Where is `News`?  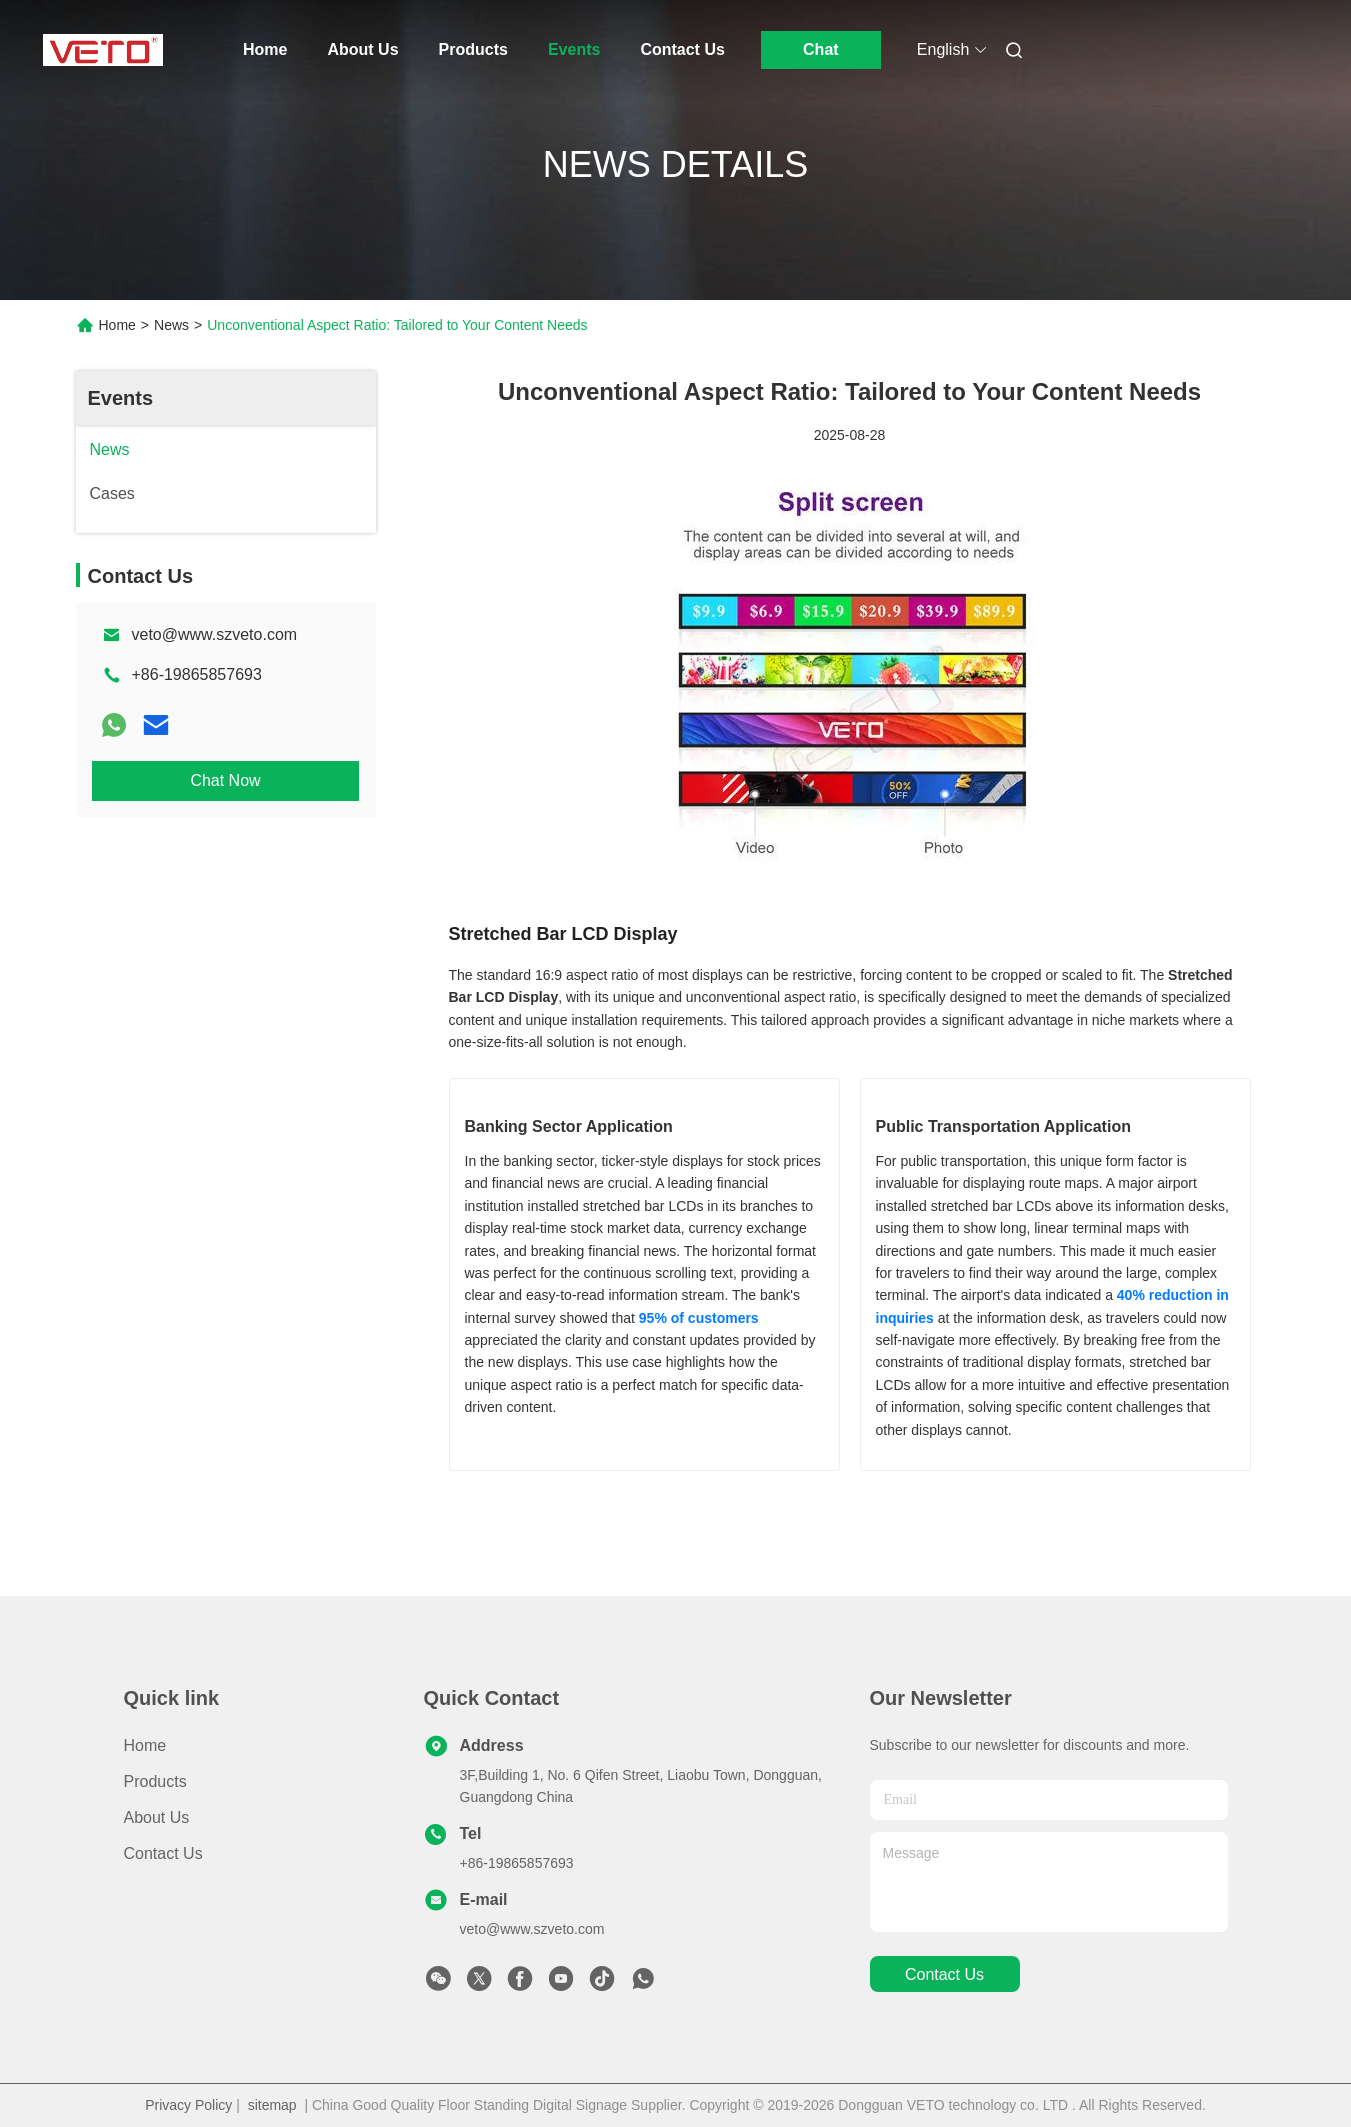
News is located at coordinates (171, 325).